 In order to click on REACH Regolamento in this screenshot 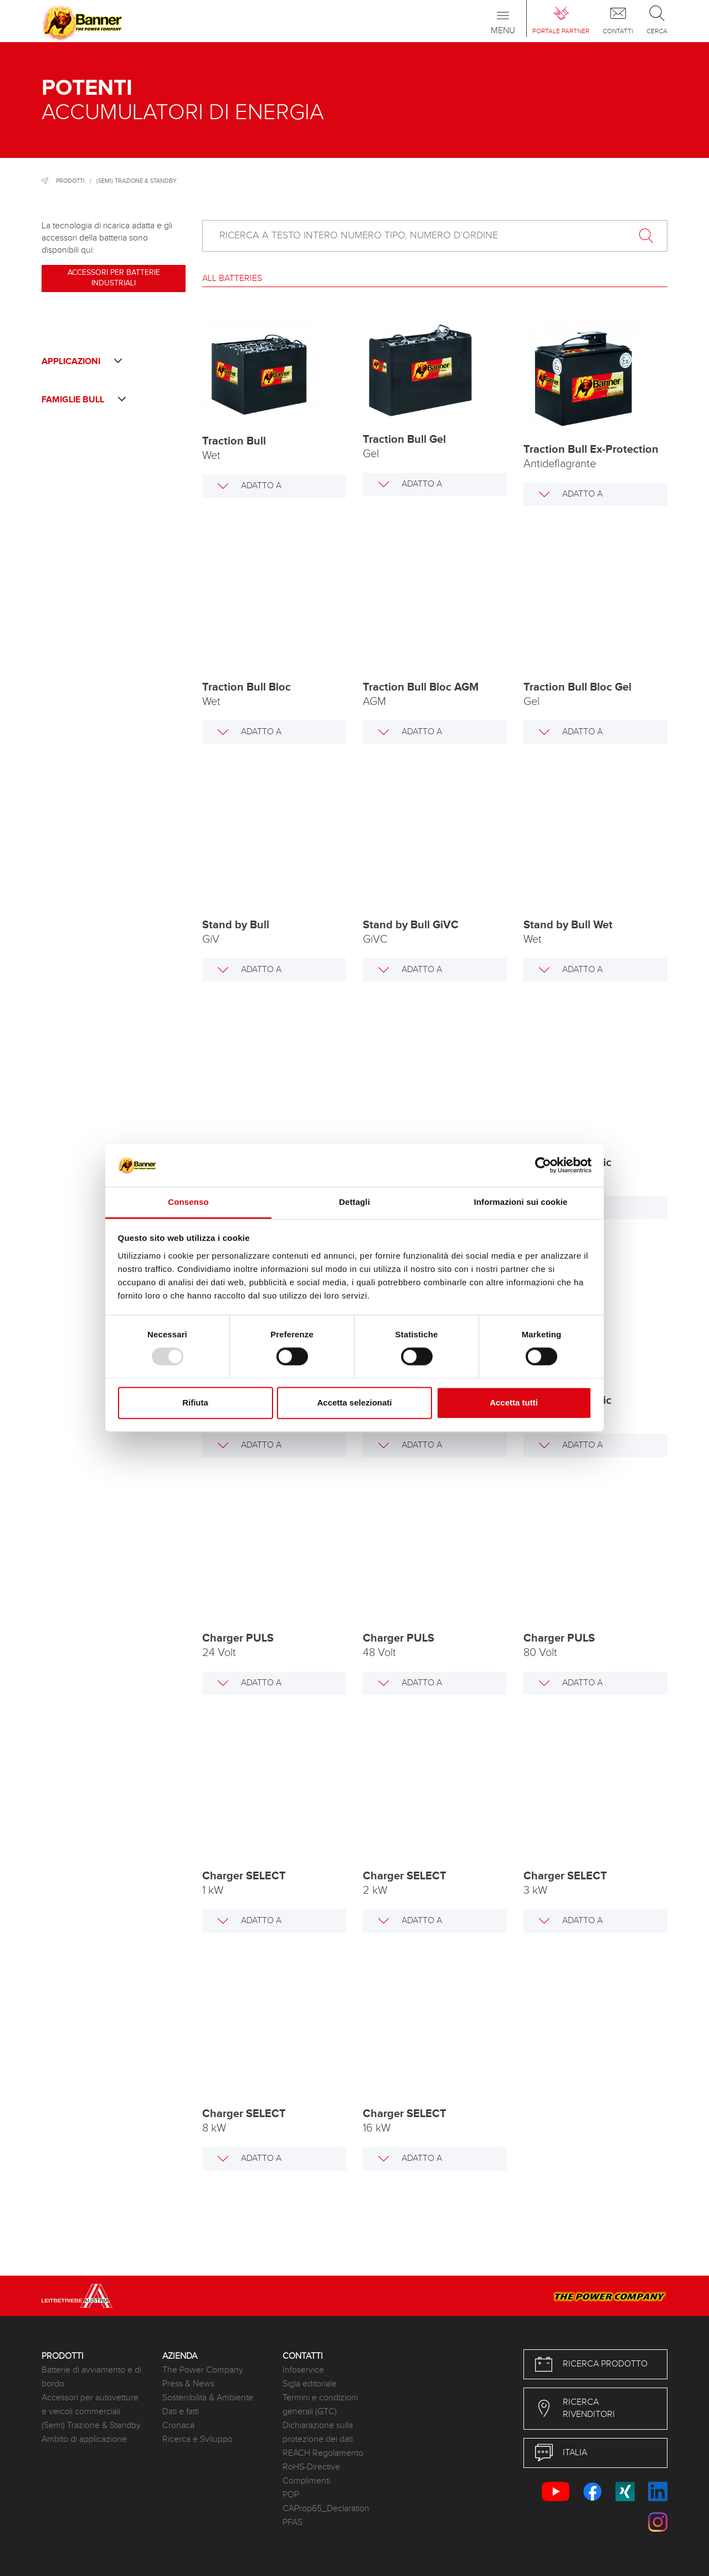, I will do `click(322, 2453)`.